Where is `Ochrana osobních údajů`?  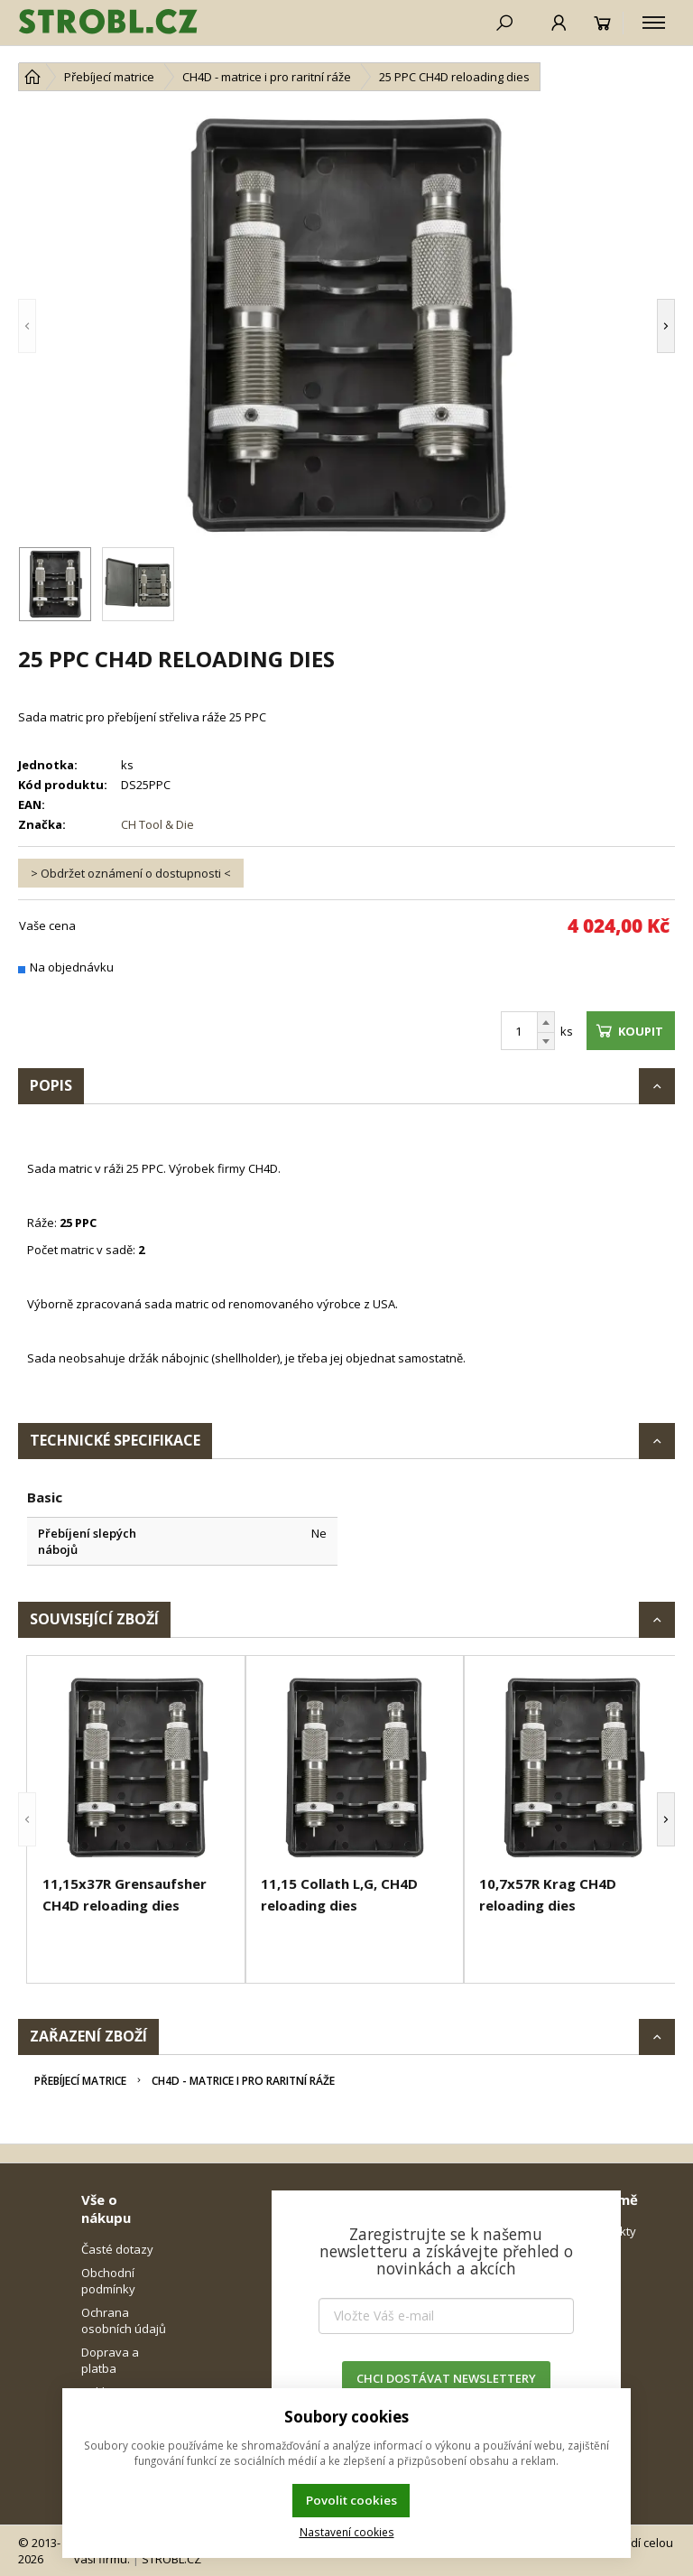
Ochrana osobních údajů is located at coordinates (123, 2320).